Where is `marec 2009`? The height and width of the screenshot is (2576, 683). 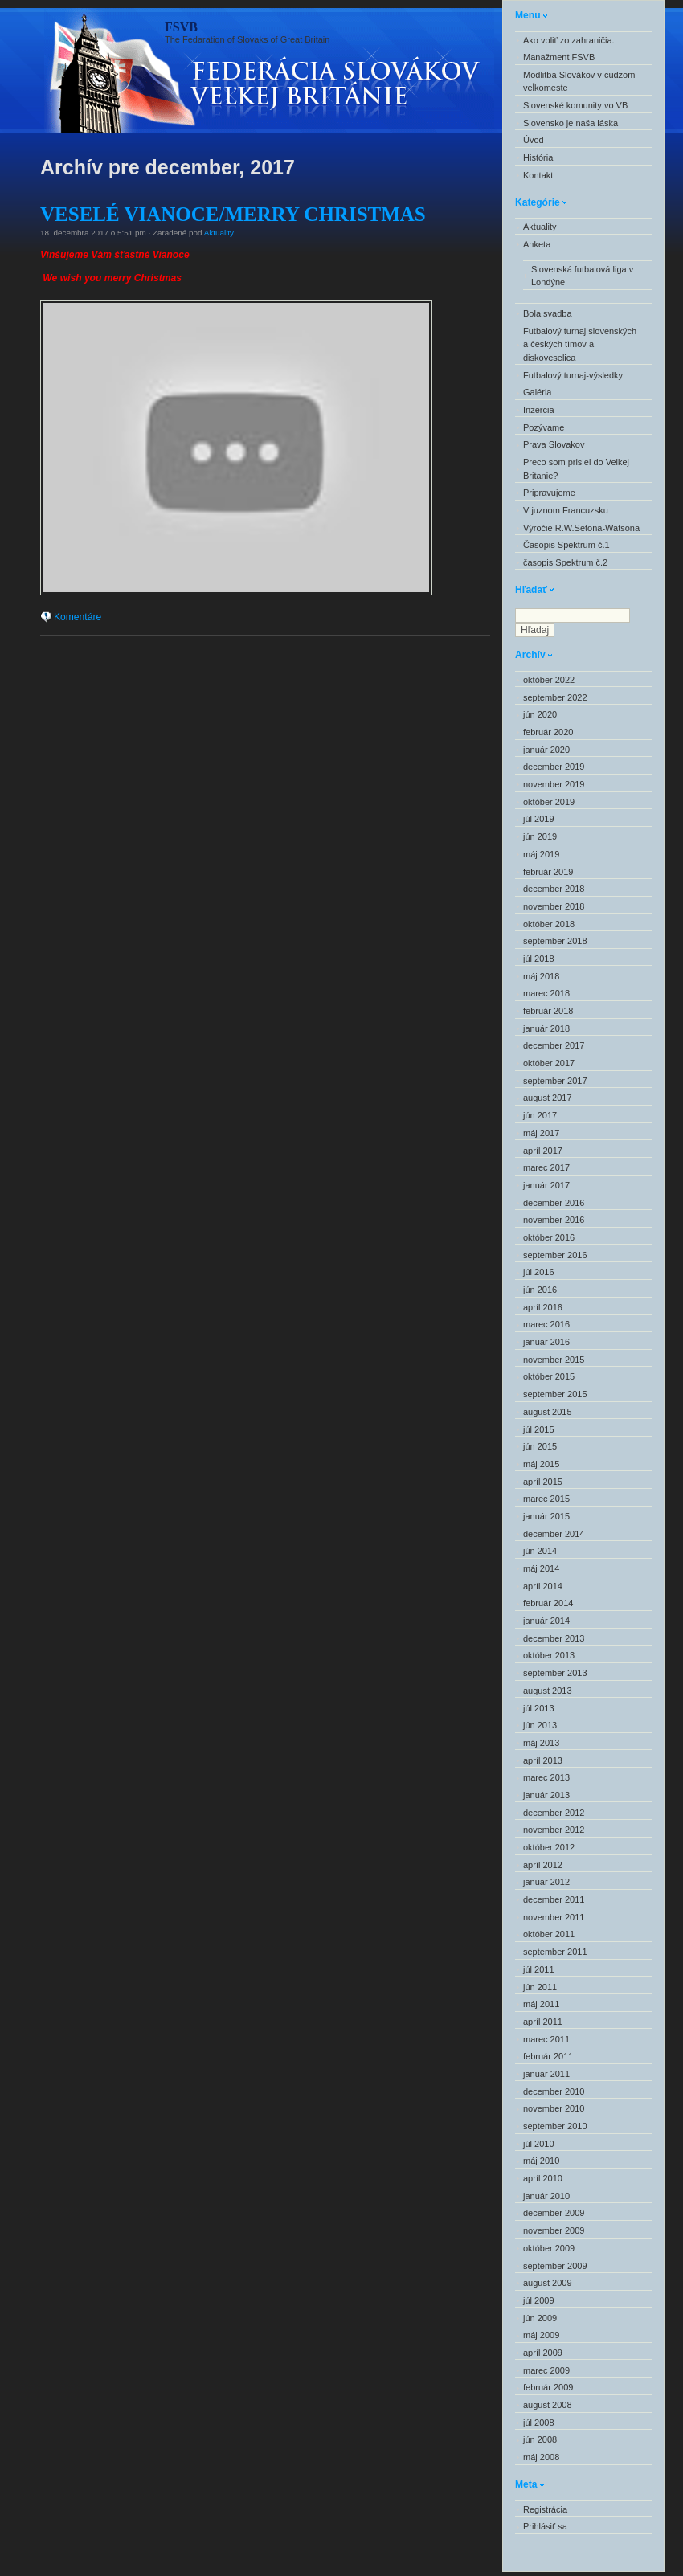 marec 2009 is located at coordinates (546, 2370).